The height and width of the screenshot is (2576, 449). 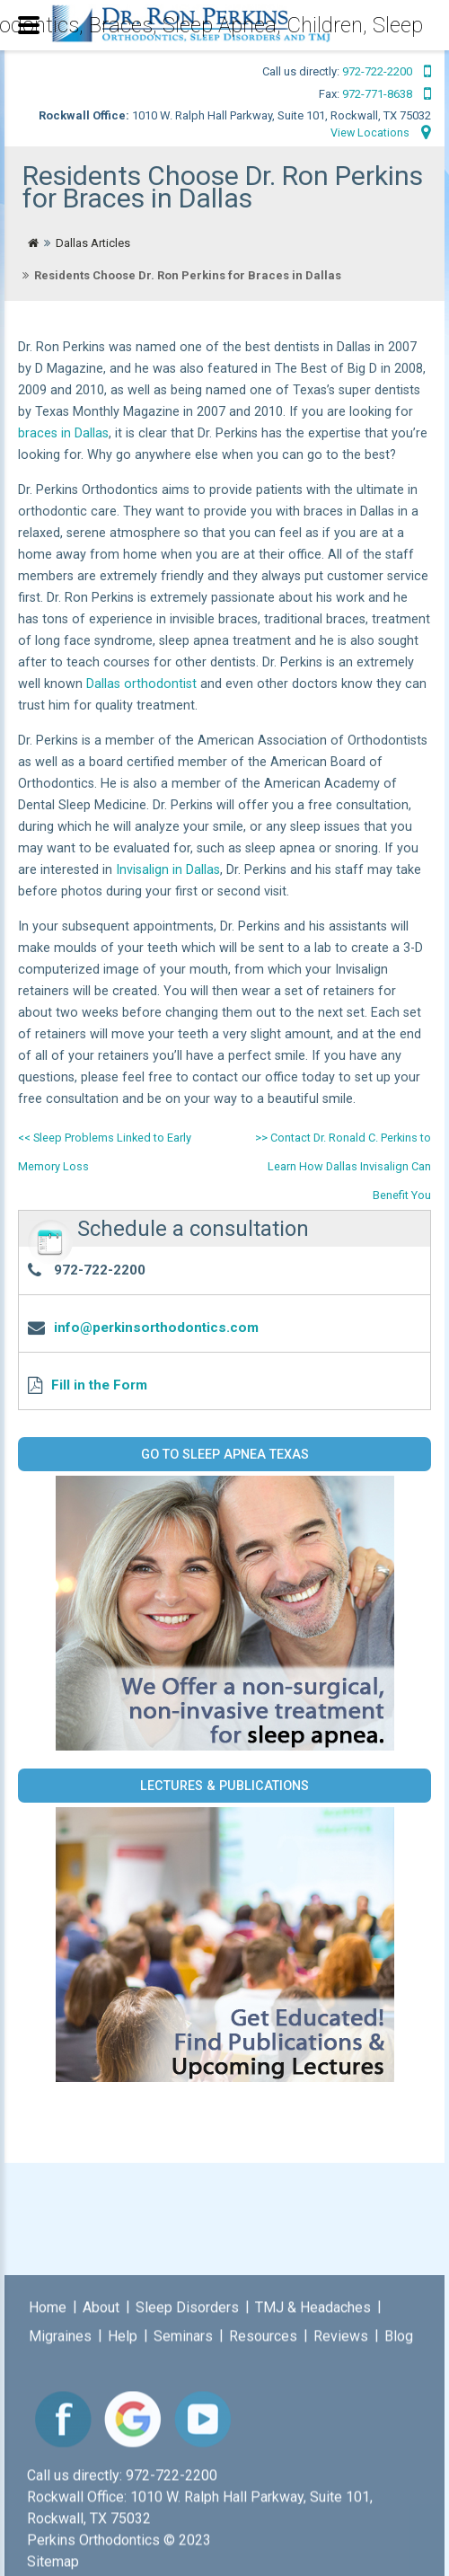 What do you see at coordinates (313, 2501) in the screenshot?
I see `TMJ & Headaches` at bounding box center [313, 2501].